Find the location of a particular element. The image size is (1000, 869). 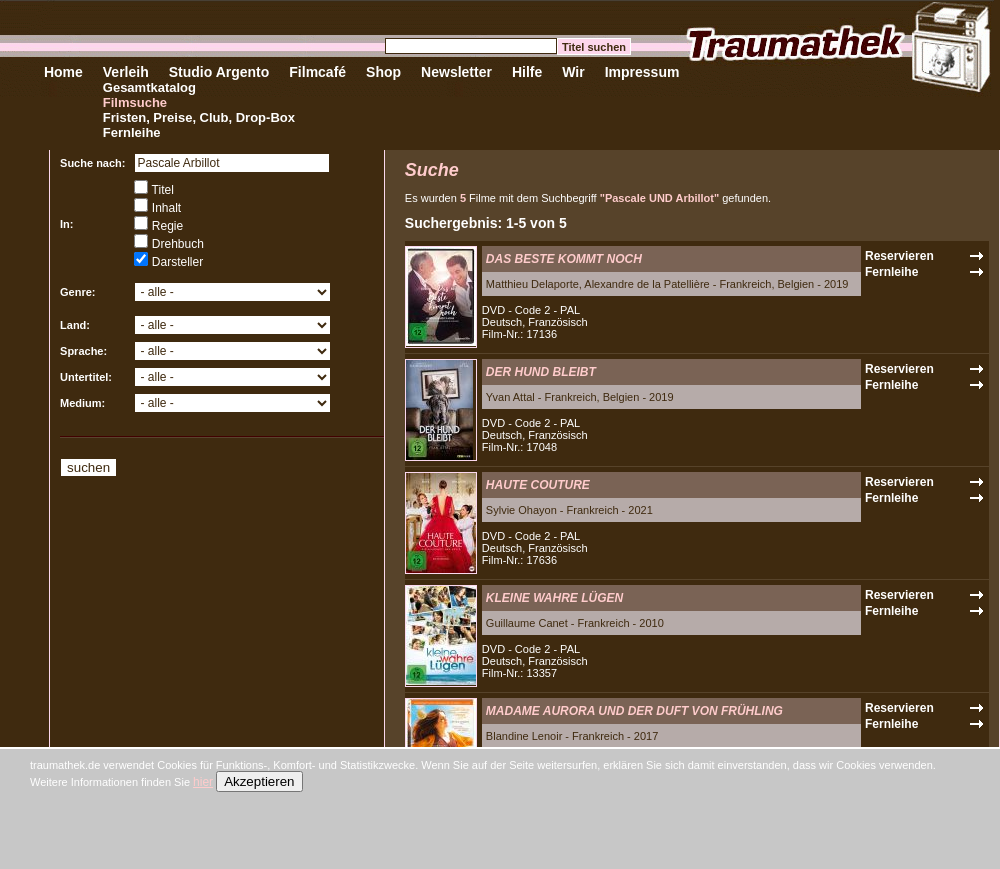

DAS BESTE KOMMT NOCH is located at coordinates (564, 259).